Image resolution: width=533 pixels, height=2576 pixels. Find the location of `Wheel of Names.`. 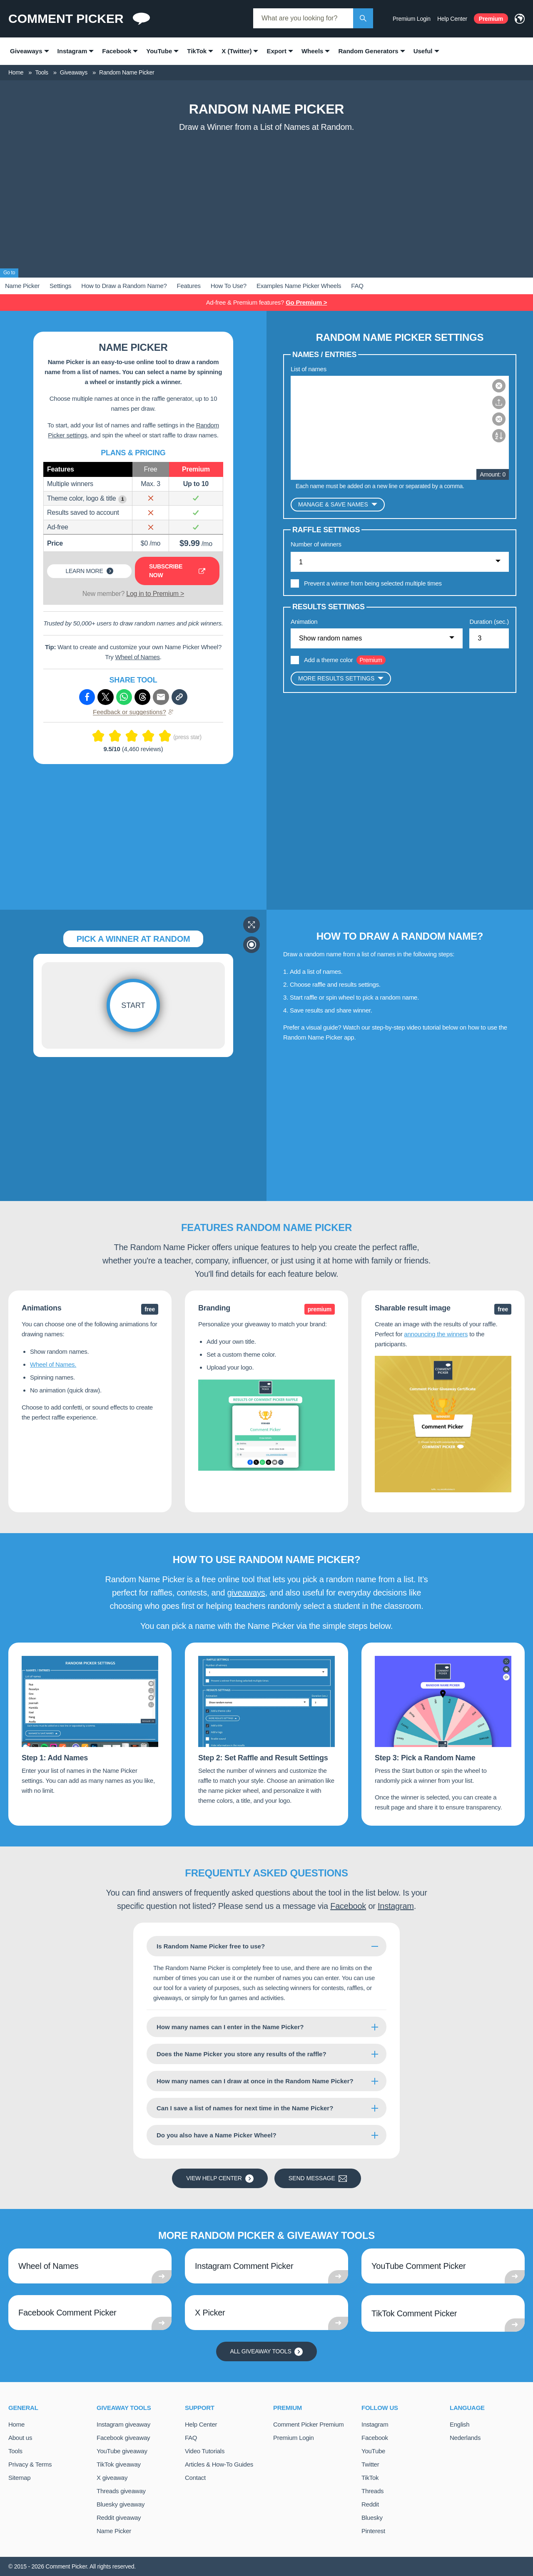

Wheel of Names. is located at coordinates (53, 1364).